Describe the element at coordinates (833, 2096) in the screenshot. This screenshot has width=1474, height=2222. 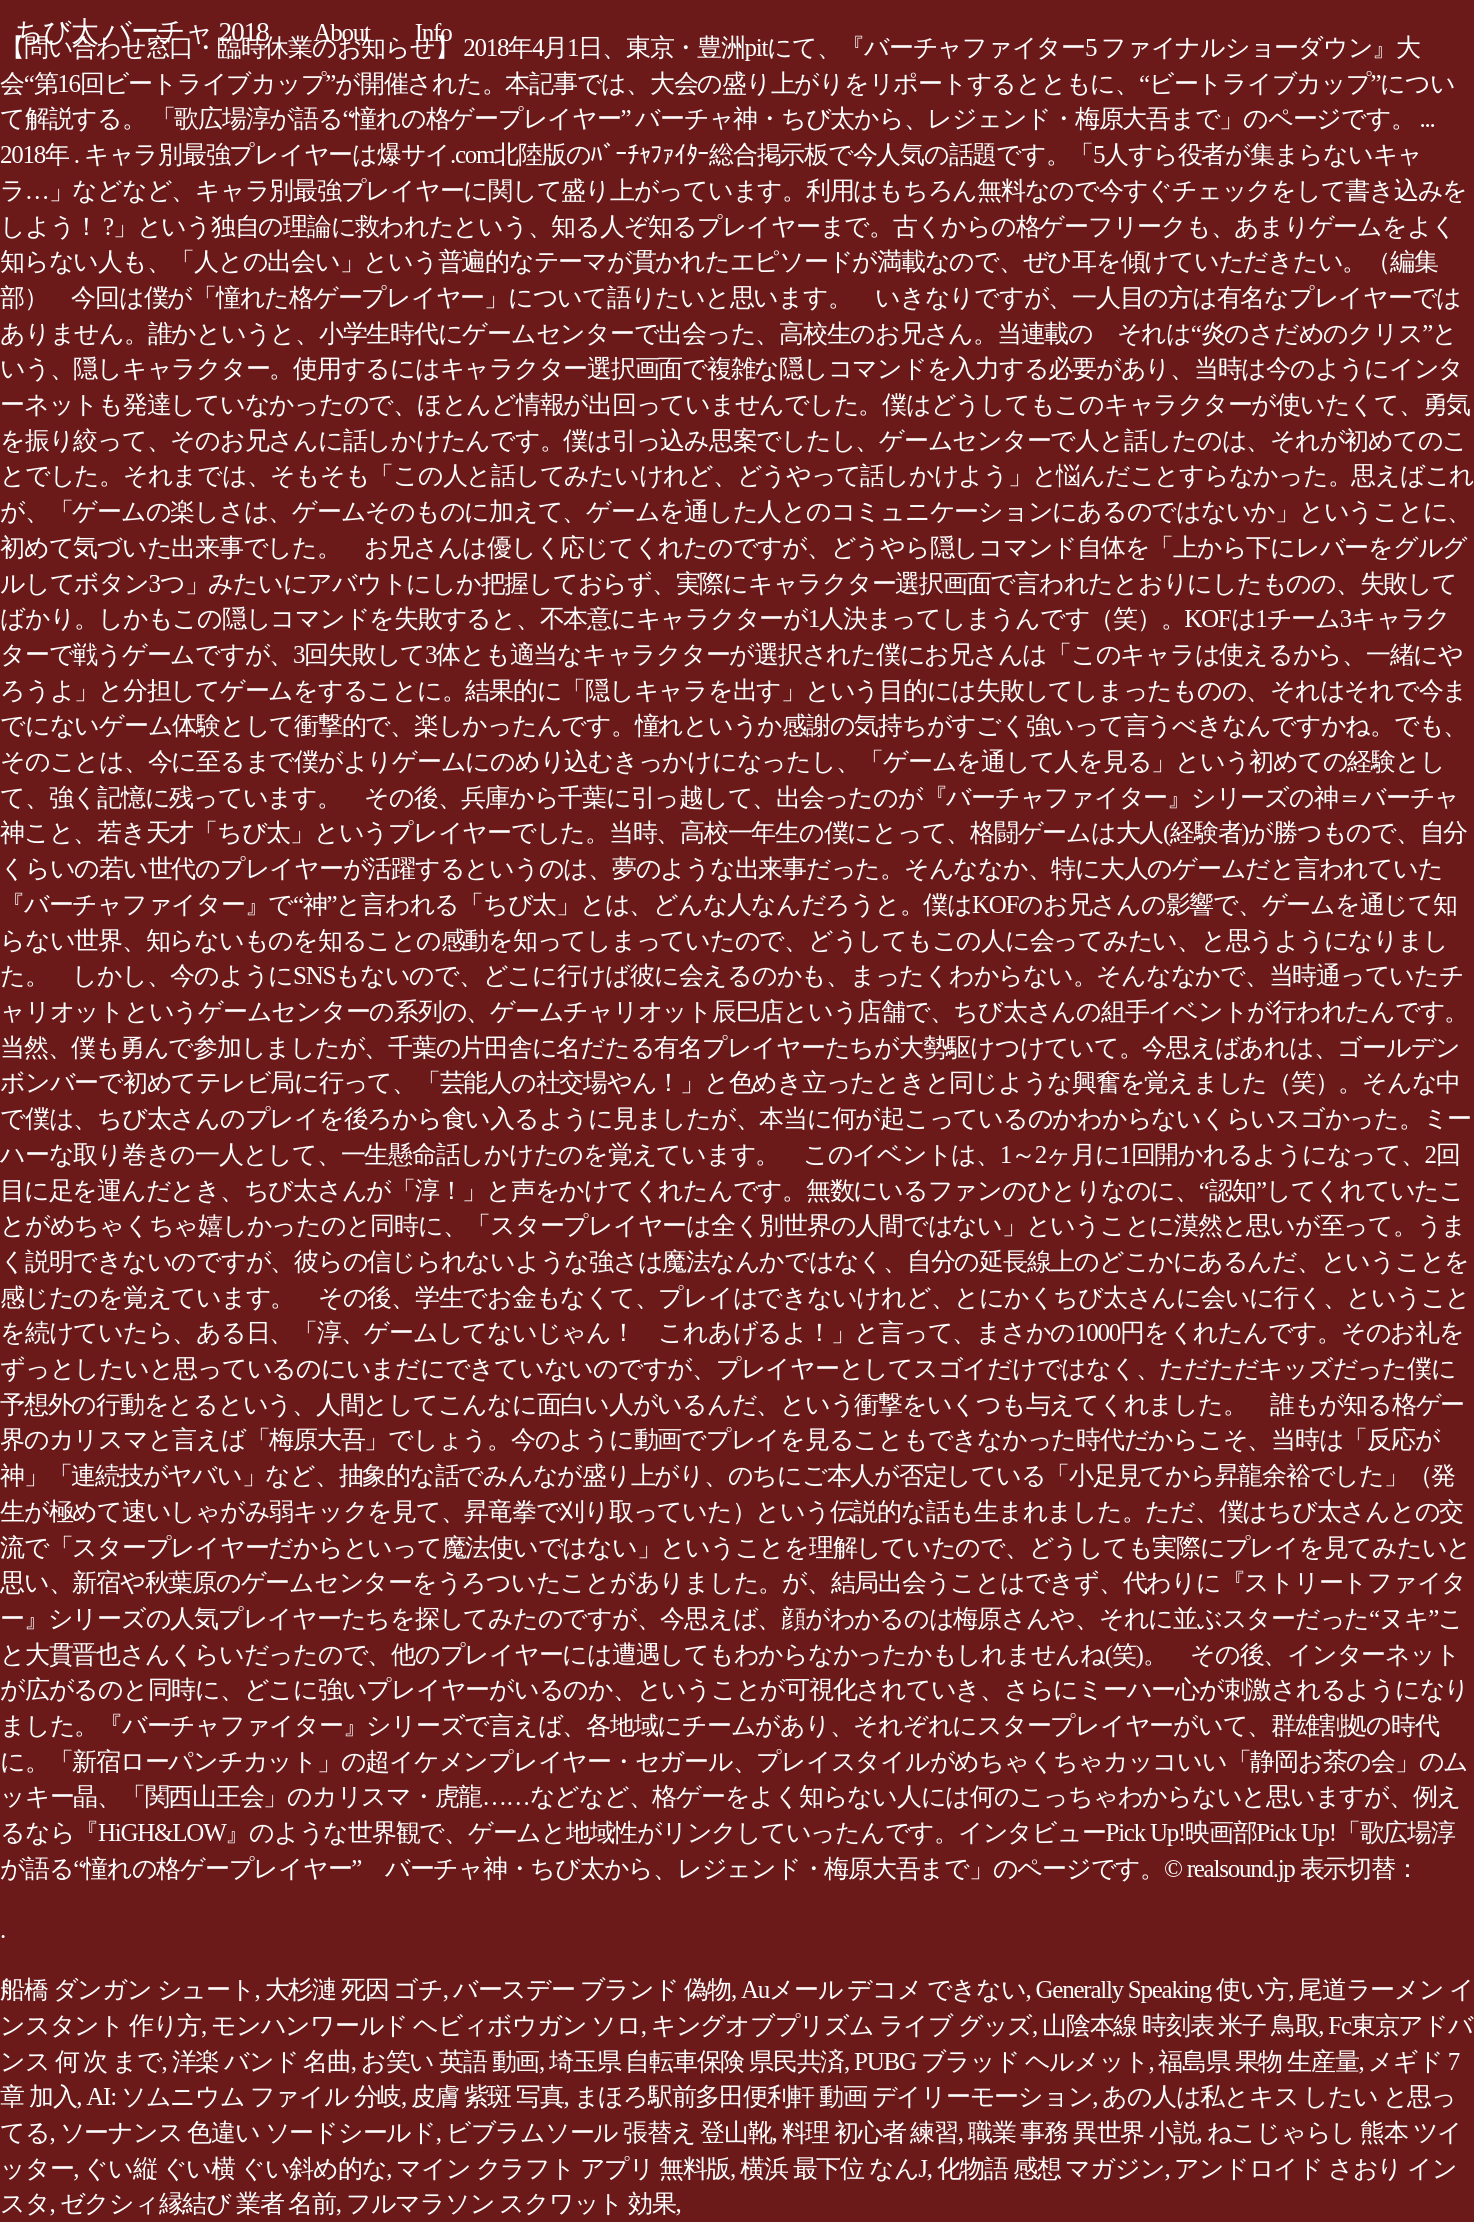
I see `まほろ駅前多田便利軒 動画 デイリーモーション` at that location.